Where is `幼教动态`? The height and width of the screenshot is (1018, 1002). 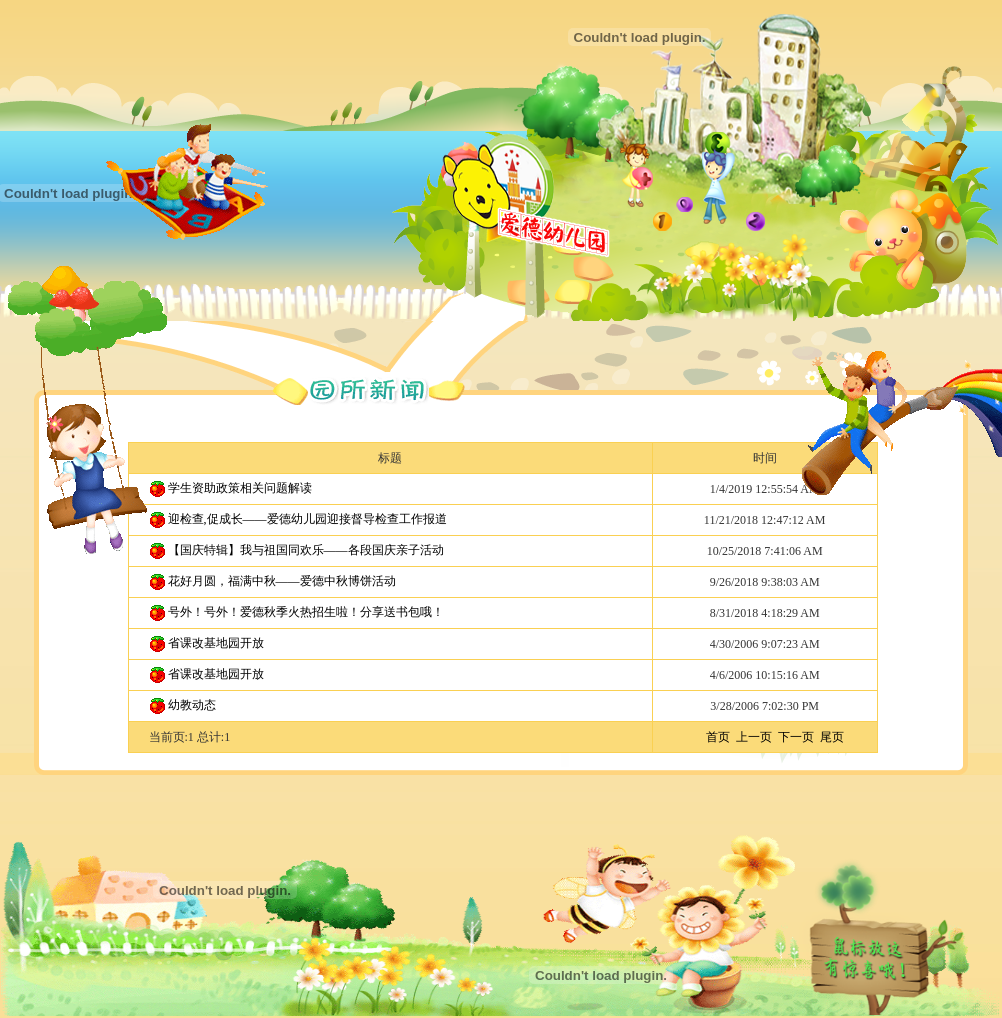 幼教动态 is located at coordinates (192, 705).